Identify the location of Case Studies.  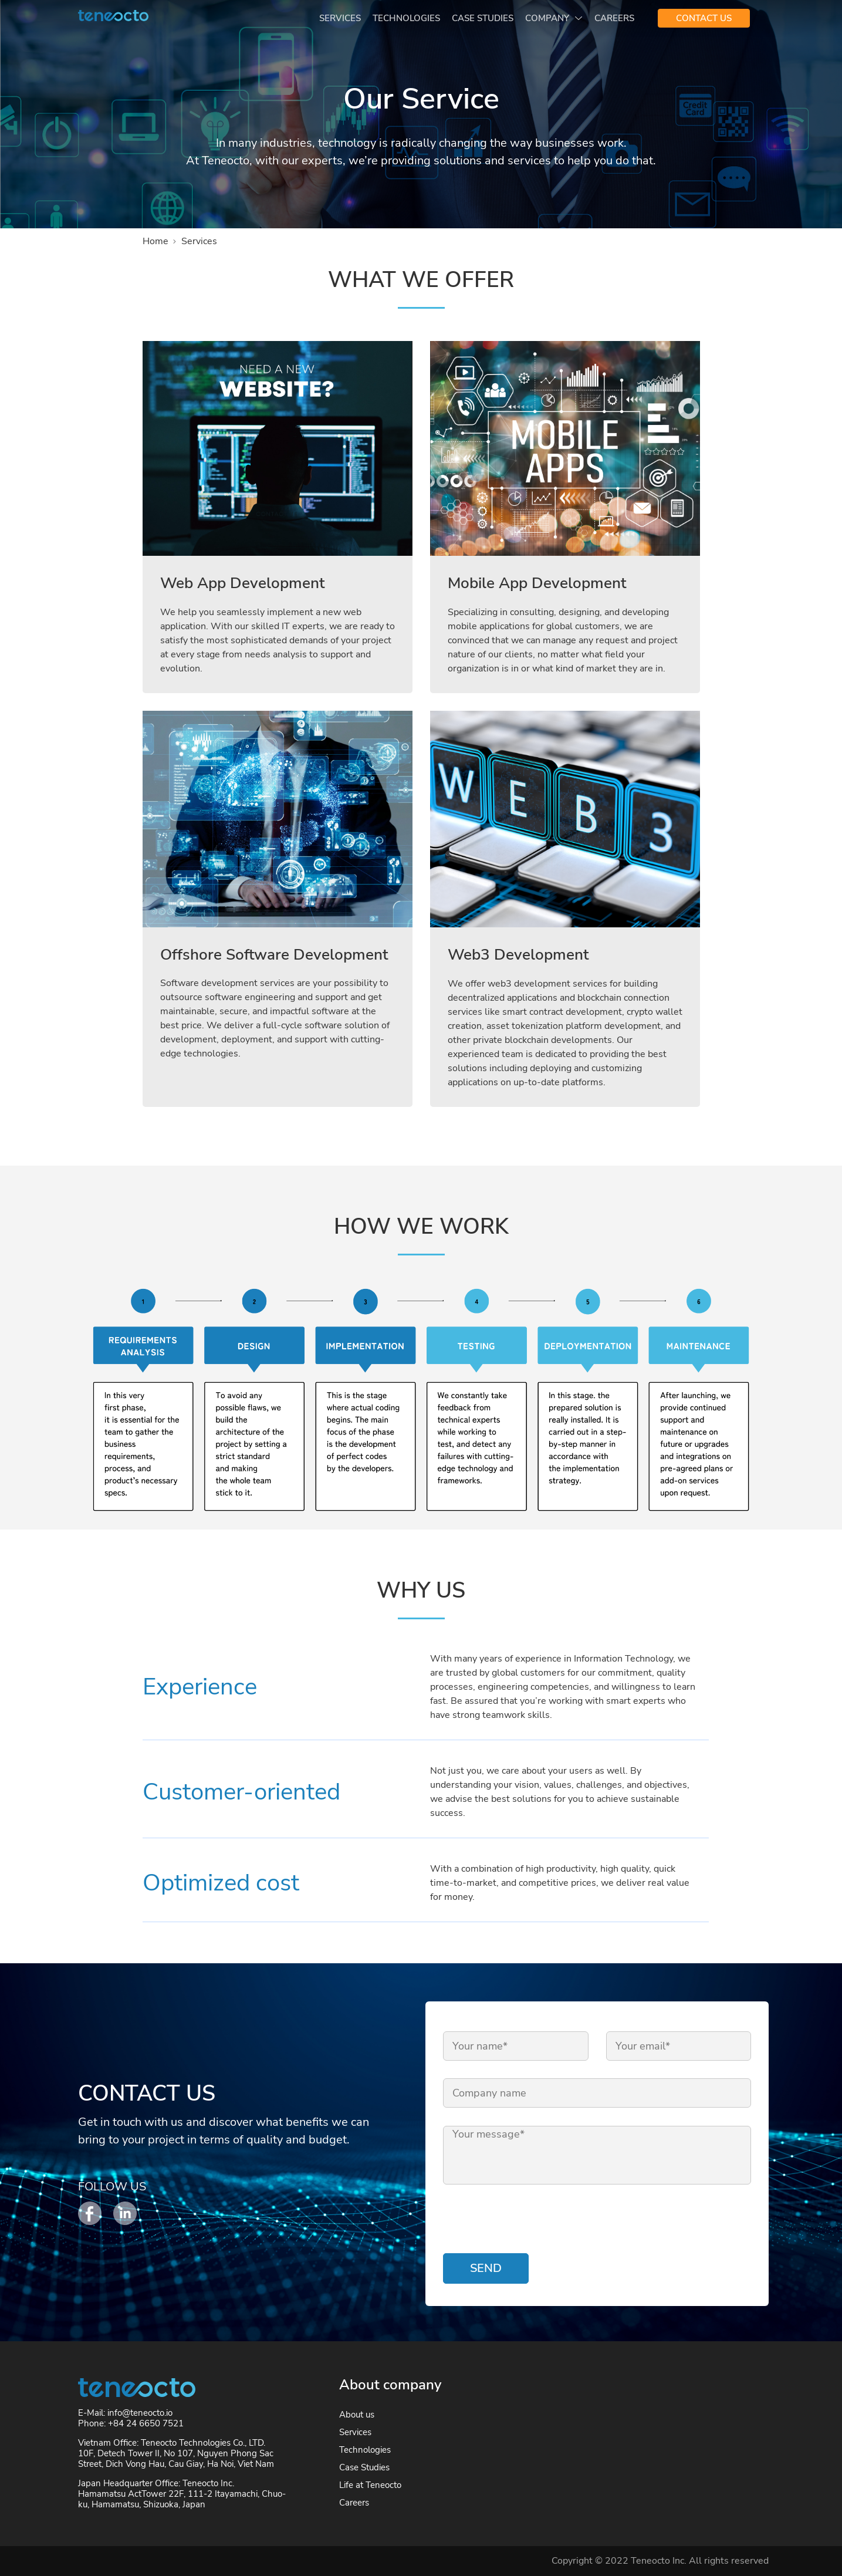
(482, 18).